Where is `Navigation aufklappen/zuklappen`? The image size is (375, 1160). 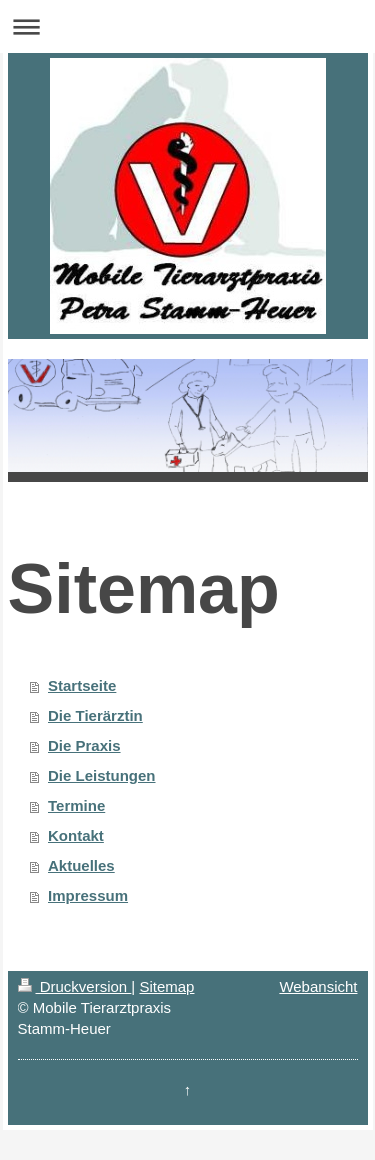
Navigation aufklappen/zuklappen is located at coordinates (187, 26).